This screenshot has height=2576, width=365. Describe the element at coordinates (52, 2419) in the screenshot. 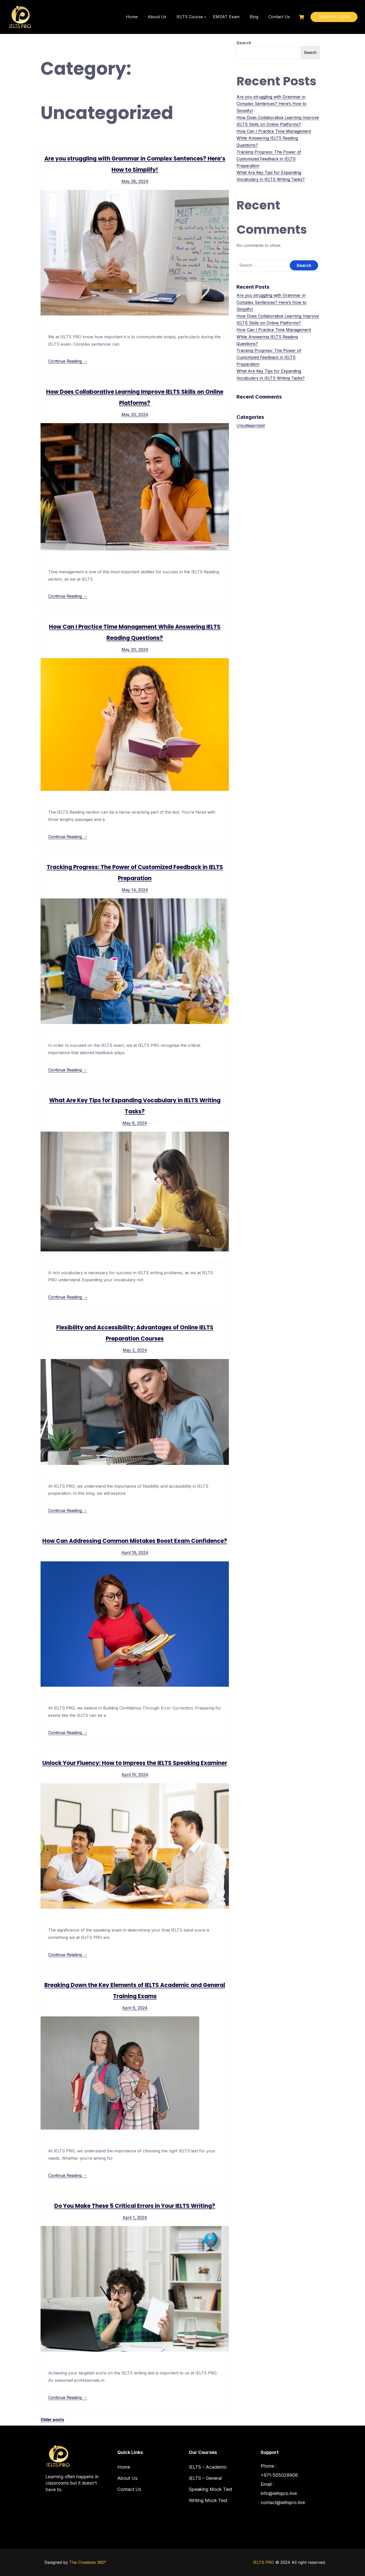

I see `Older posts` at that location.